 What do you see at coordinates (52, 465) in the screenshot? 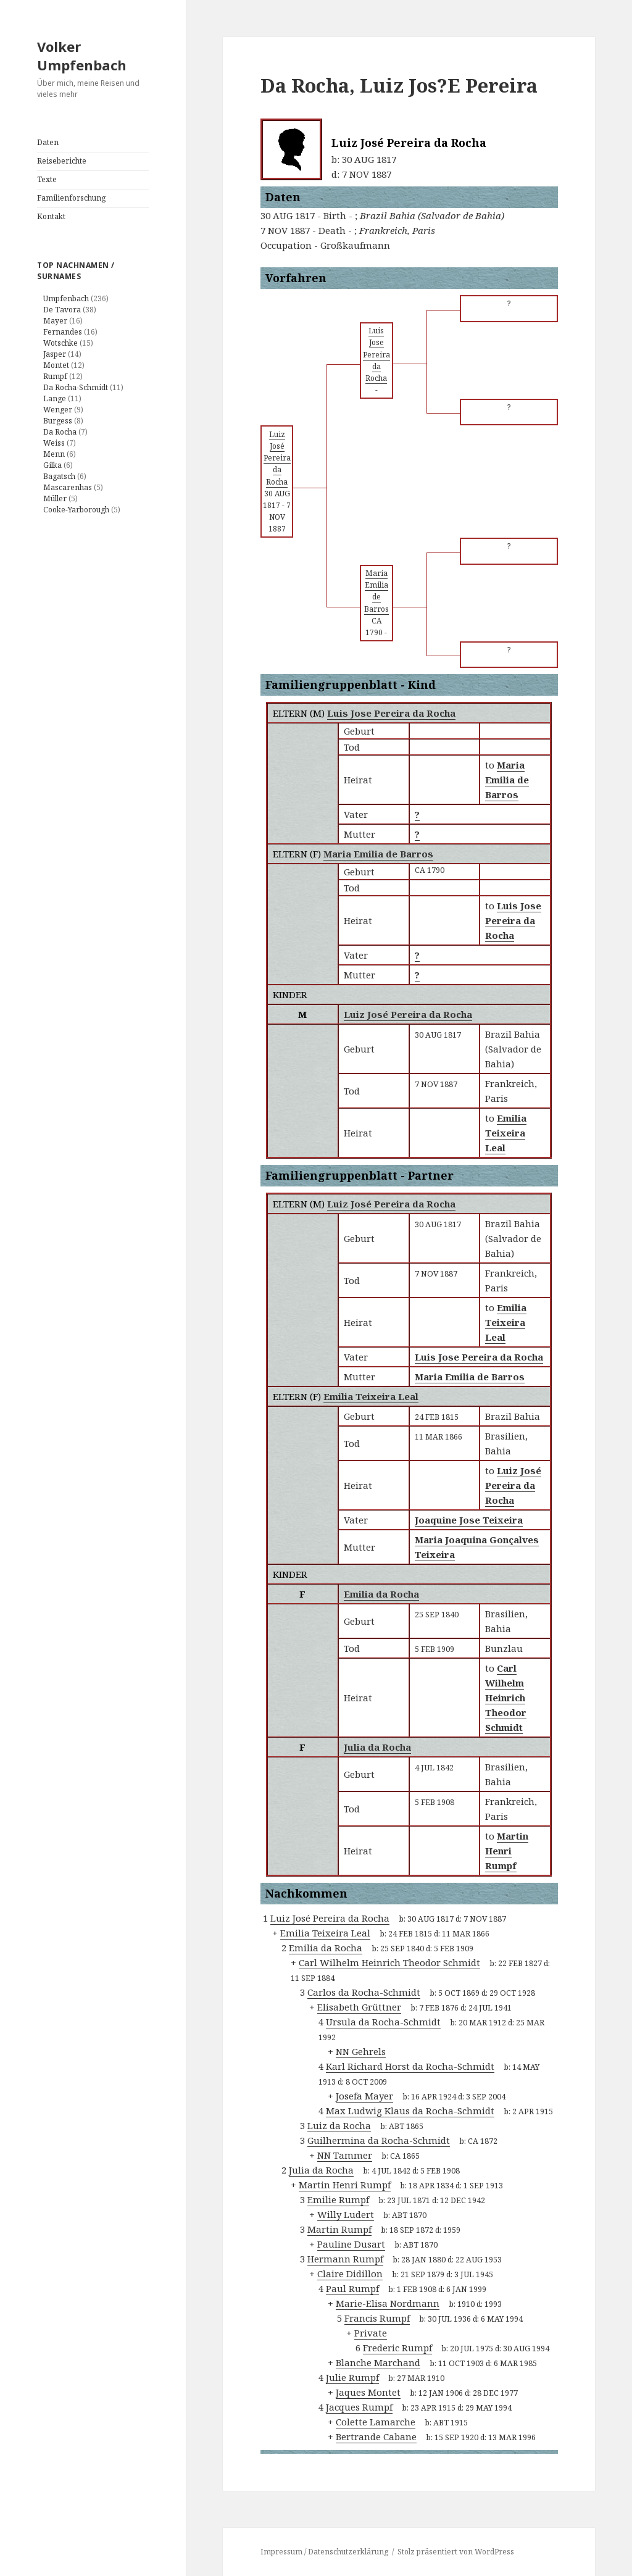
I see `Gilka` at bounding box center [52, 465].